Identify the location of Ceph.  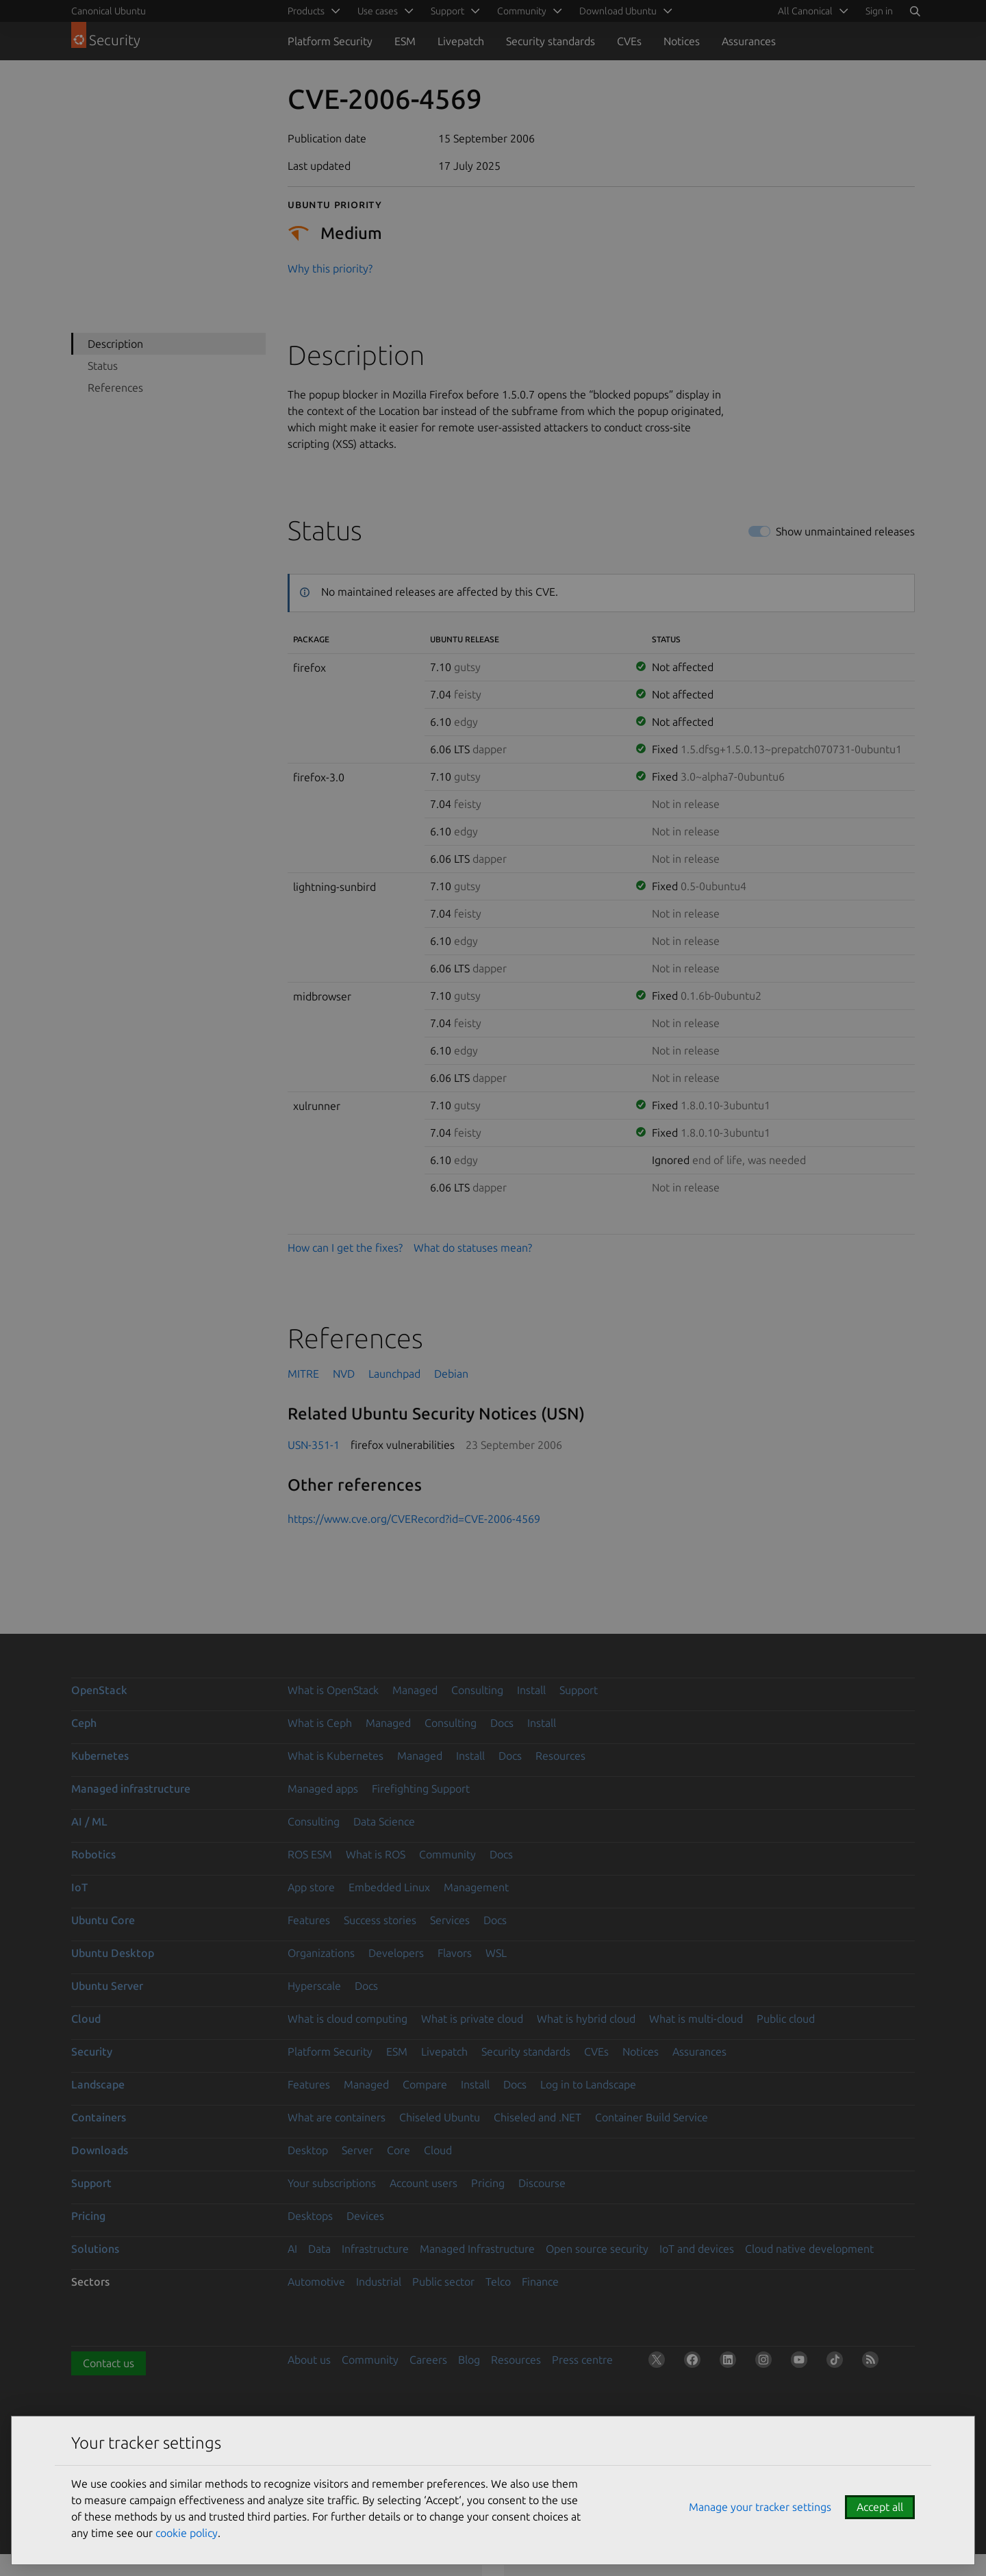
(84, 1723).